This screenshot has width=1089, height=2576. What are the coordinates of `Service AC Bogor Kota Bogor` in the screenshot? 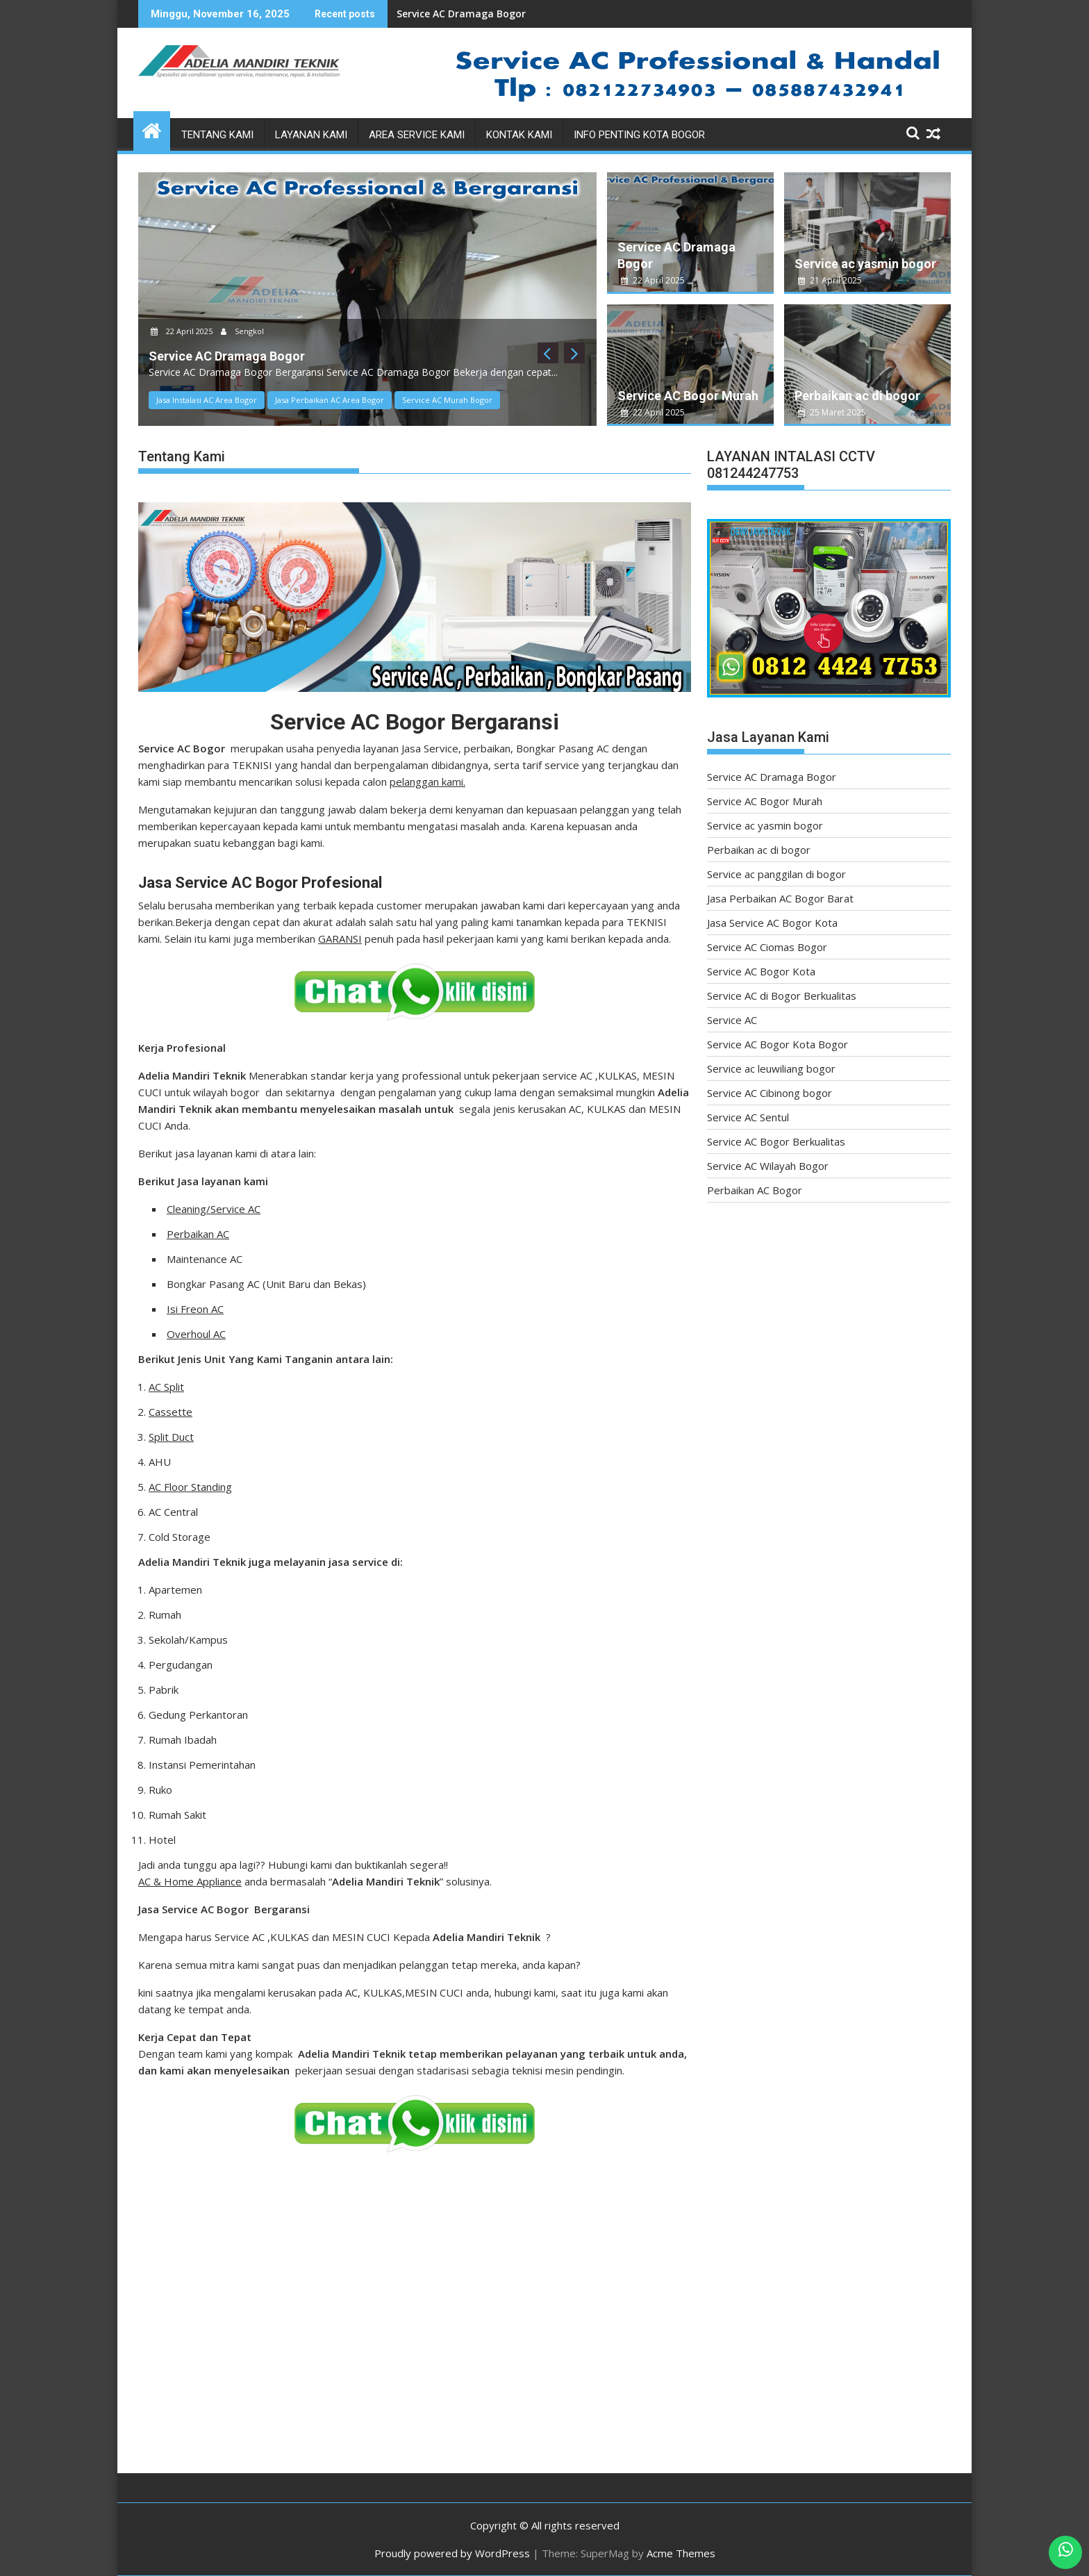 It's located at (777, 1044).